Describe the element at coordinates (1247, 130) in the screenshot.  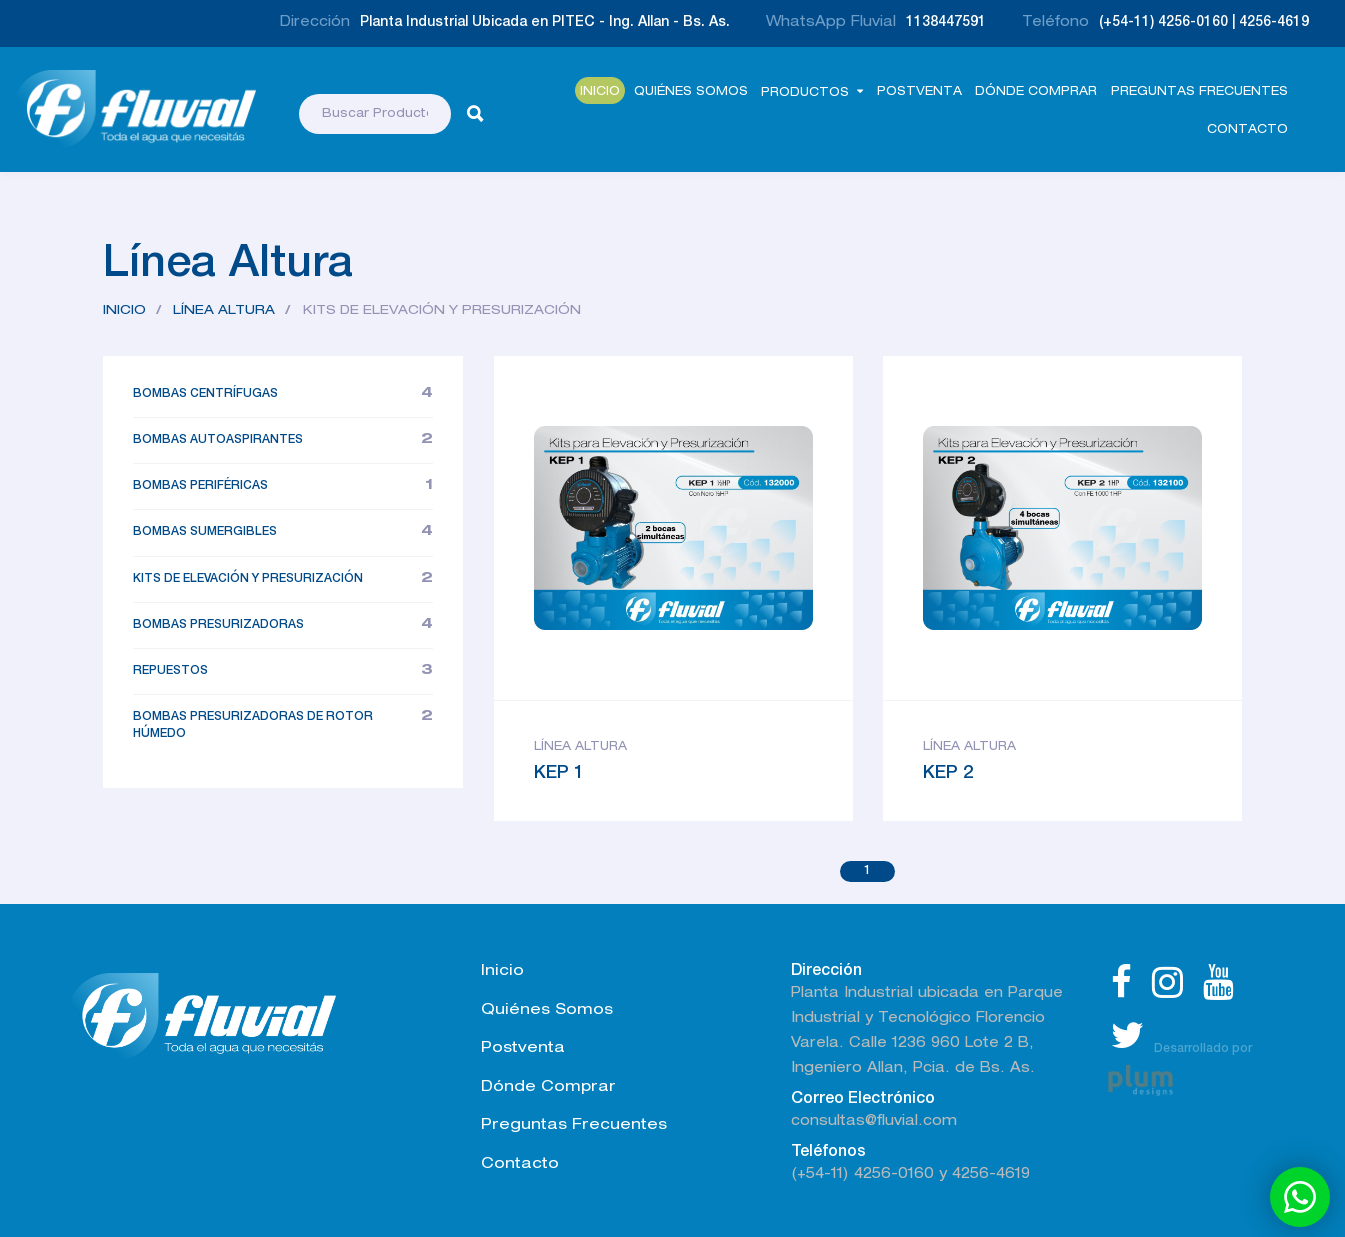
I see `Contacto` at that location.